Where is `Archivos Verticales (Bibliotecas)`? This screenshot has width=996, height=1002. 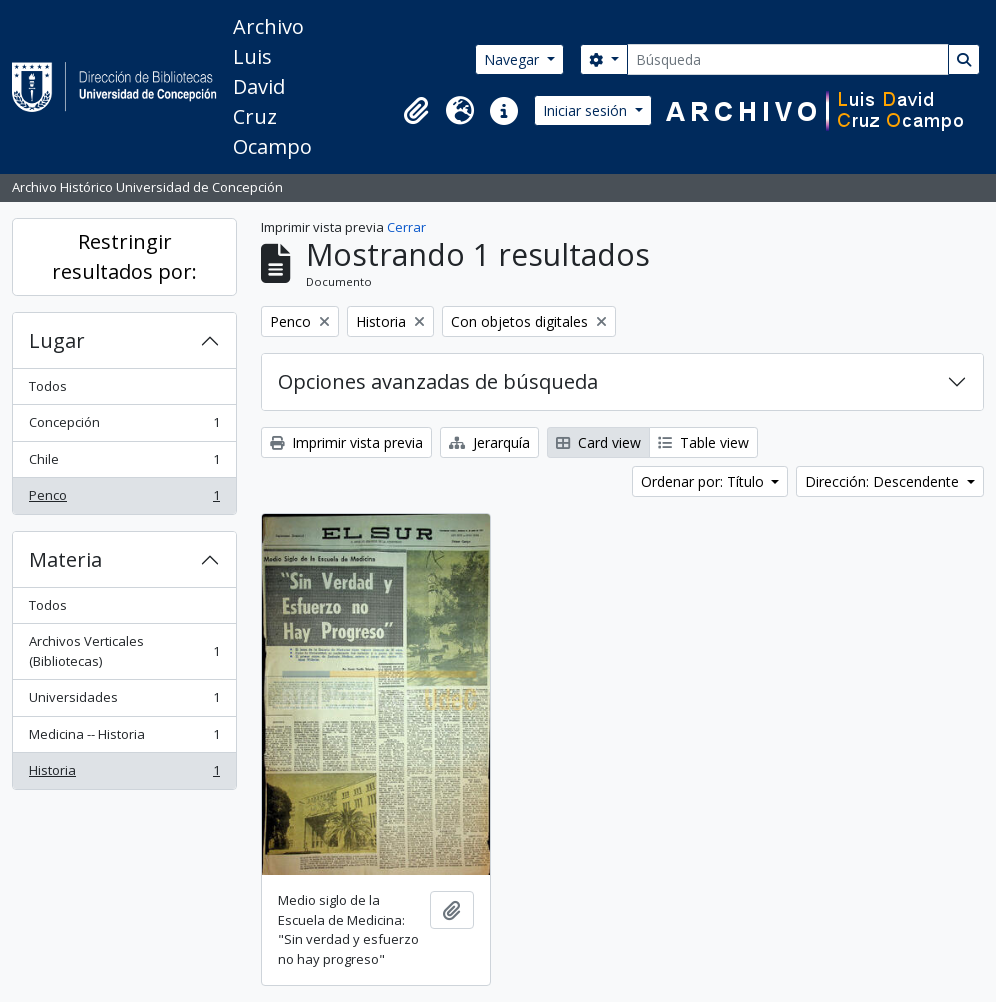 Archivos Verticales (Bibliotecas) is located at coordinates (124, 651).